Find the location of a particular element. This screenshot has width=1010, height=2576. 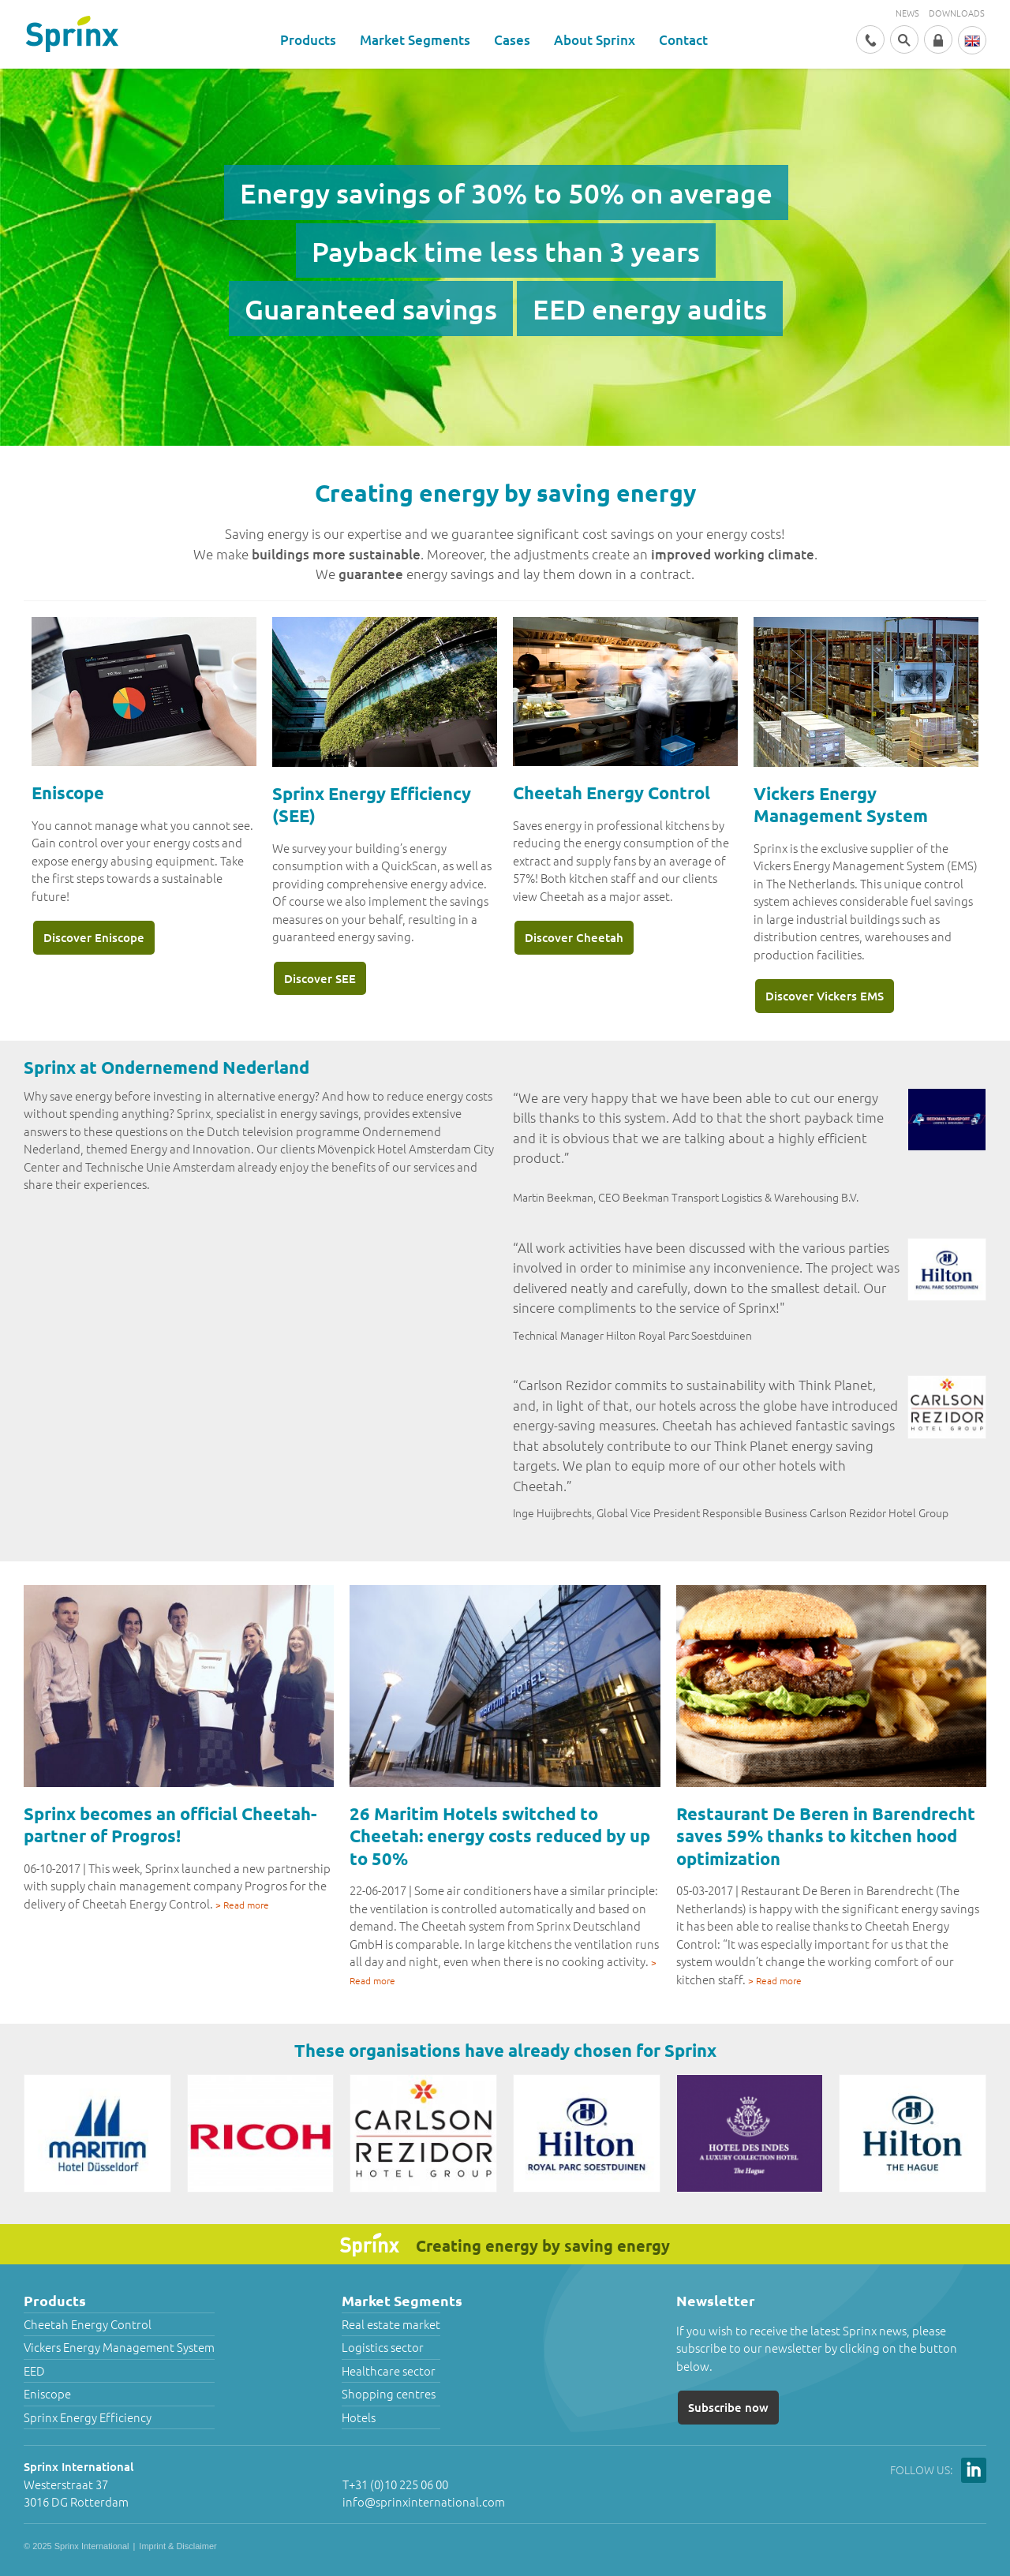

Logistics sector is located at coordinates (383, 2347).